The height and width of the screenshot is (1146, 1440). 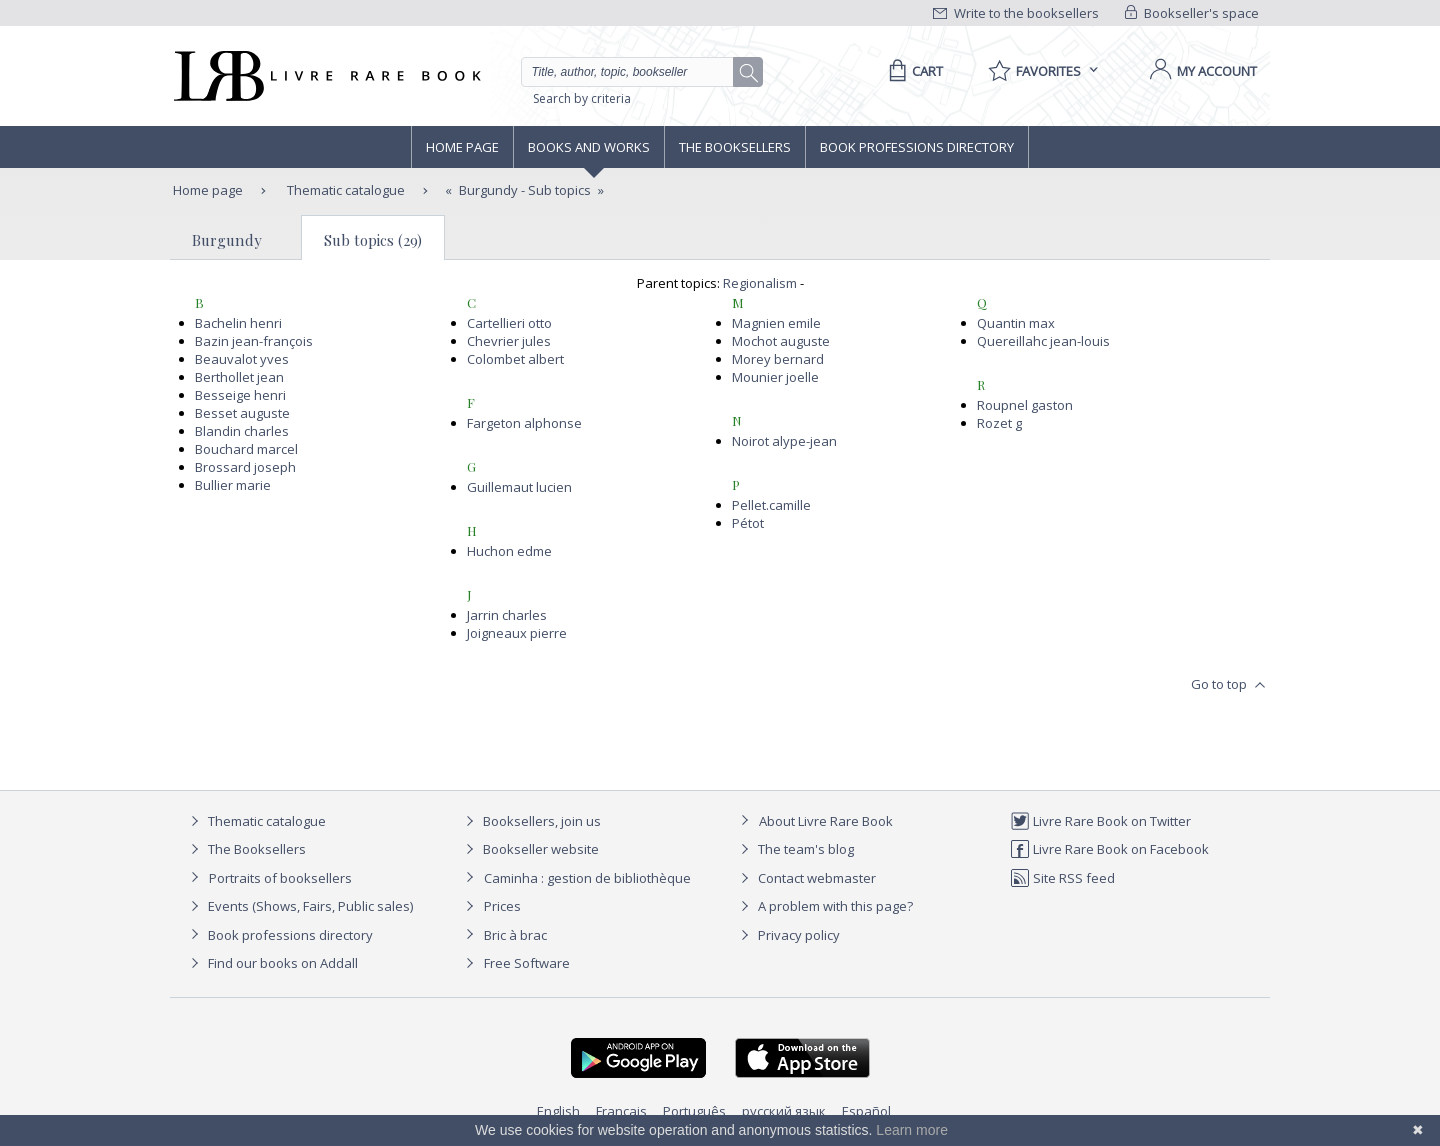 What do you see at coordinates (515, 935) in the screenshot?
I see `Bric à brac` at bounding box center [515, 935].